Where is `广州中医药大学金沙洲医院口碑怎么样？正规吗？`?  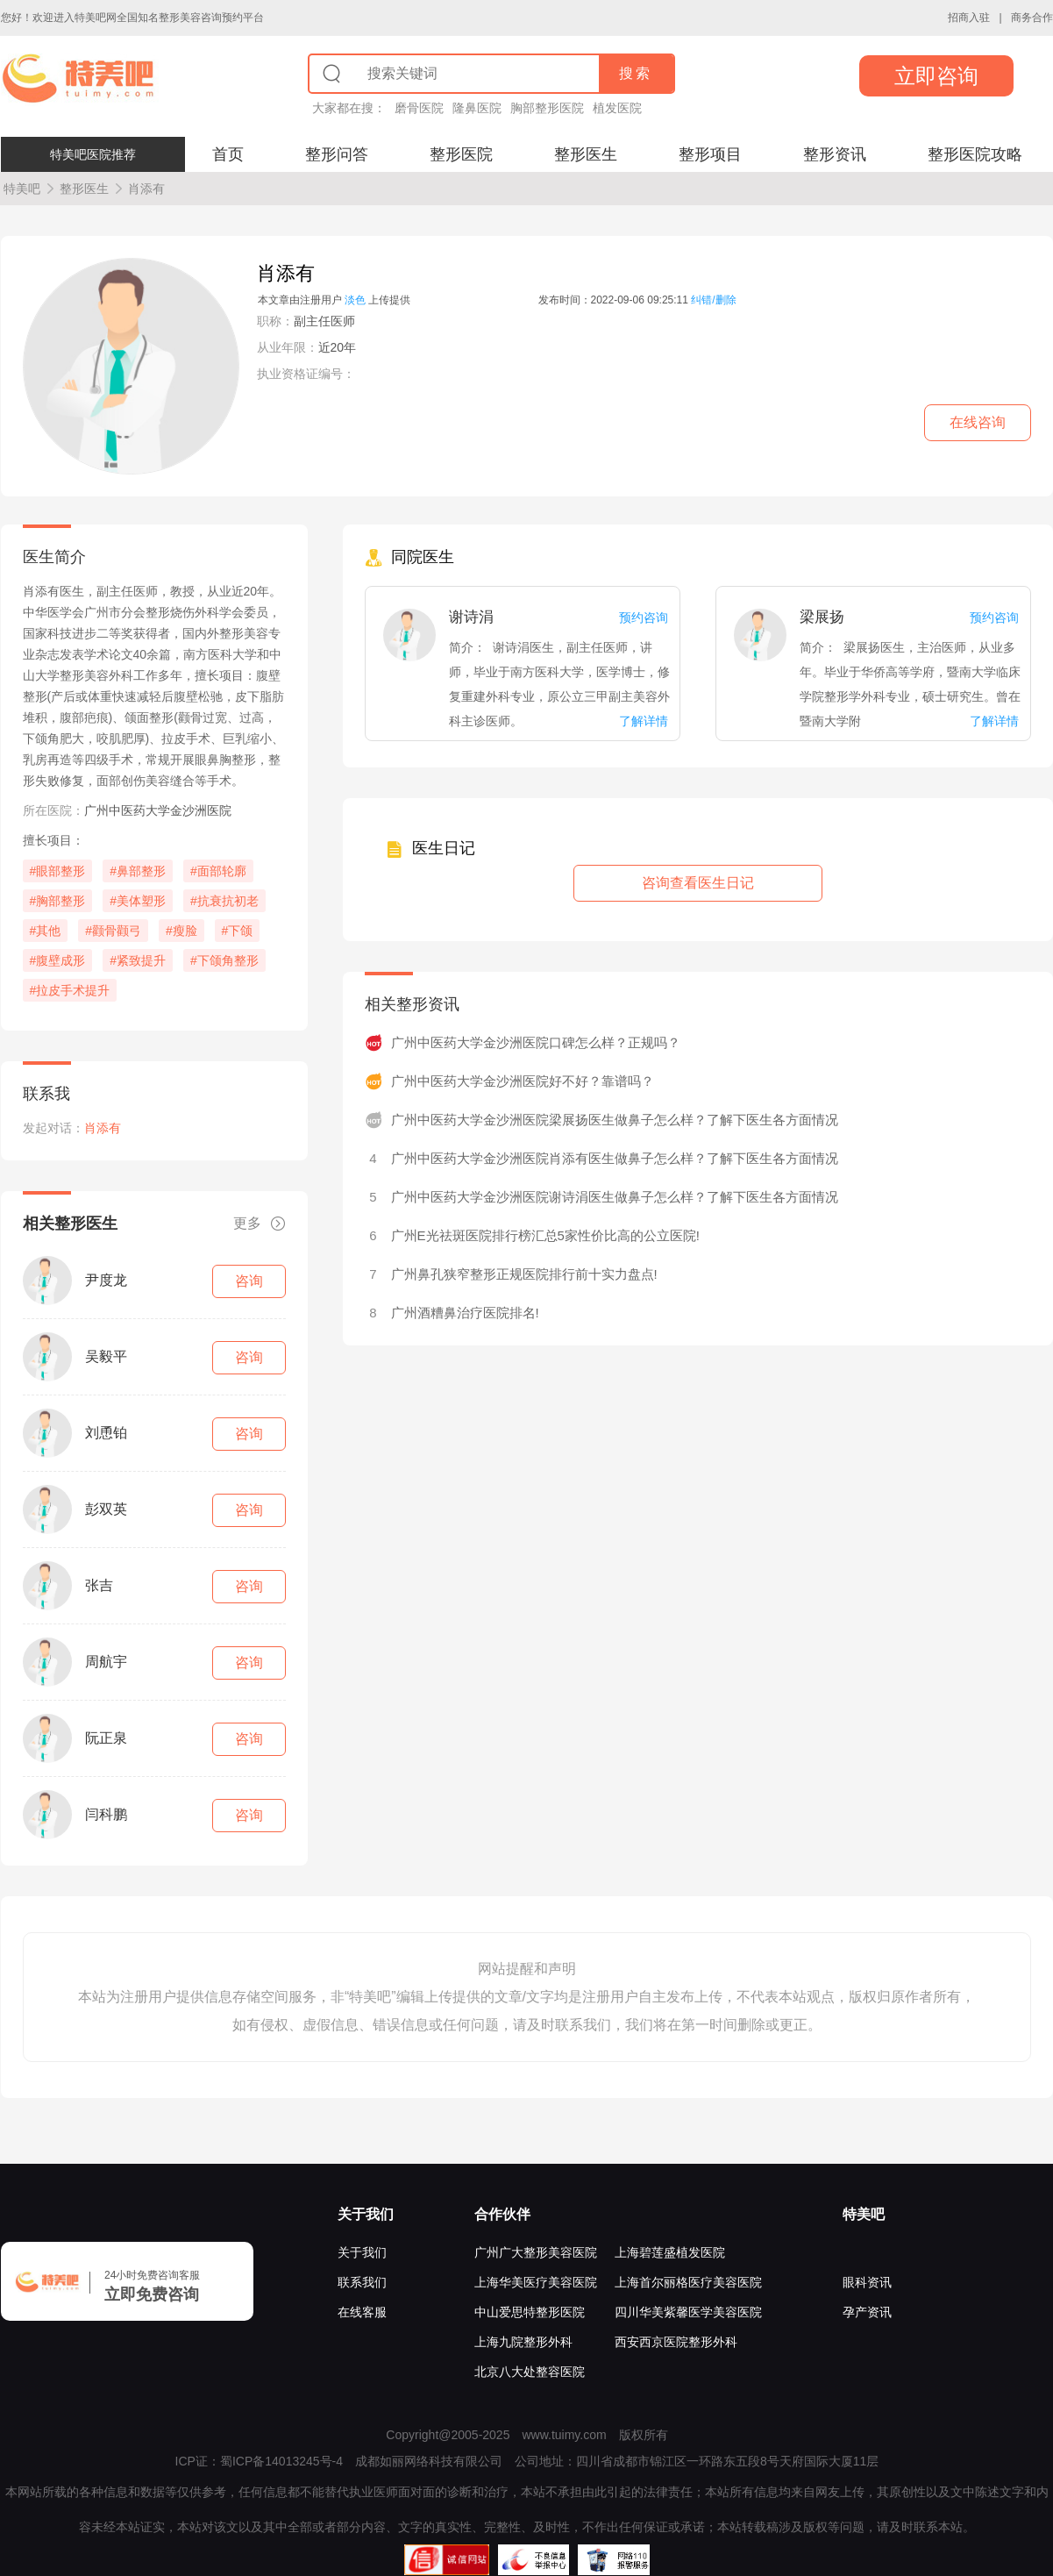
广州中医药大学金沙洲医院口碑怎么样？正规吗？ is located at coordinates (535, 1042).